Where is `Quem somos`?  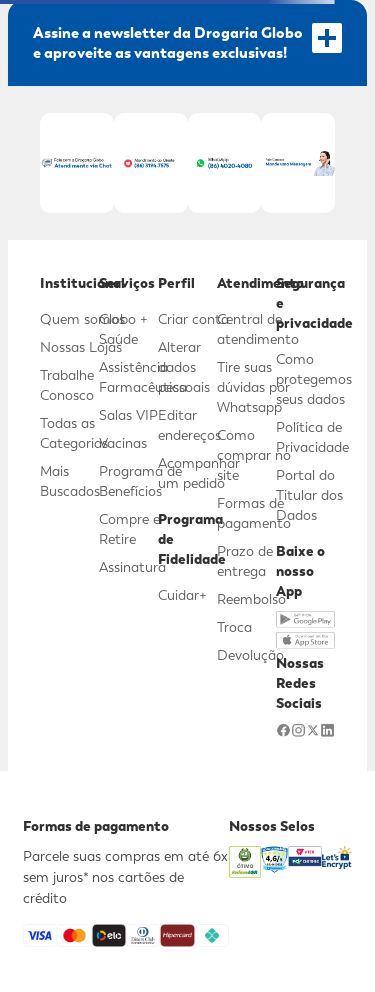 Quem somos is located at coordinates (82, 319).